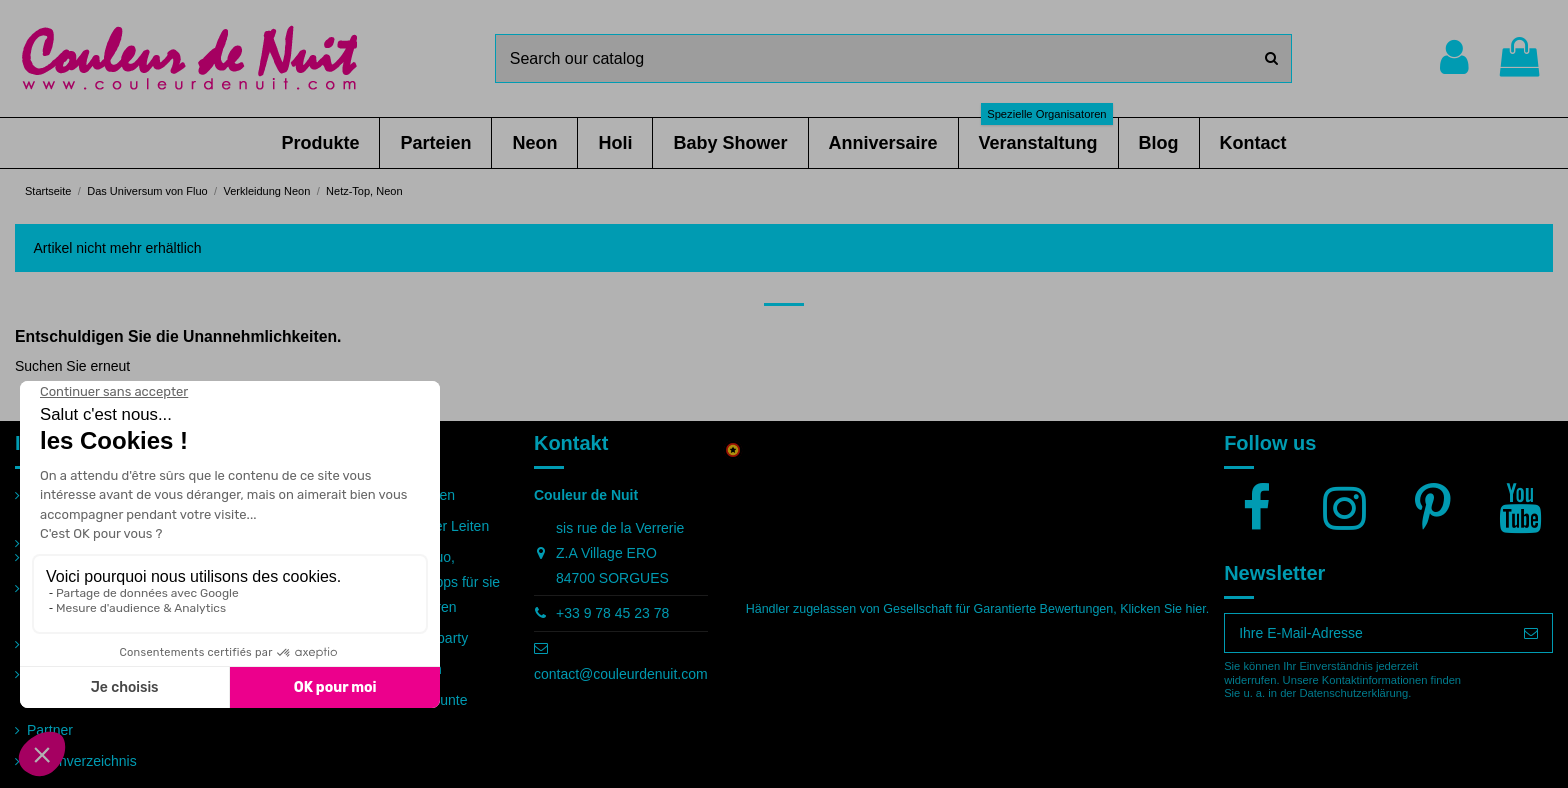  Describe the element at coordinates (621, 674) in the screenshot. I see `contact@couleurdenuit.com` at that location.